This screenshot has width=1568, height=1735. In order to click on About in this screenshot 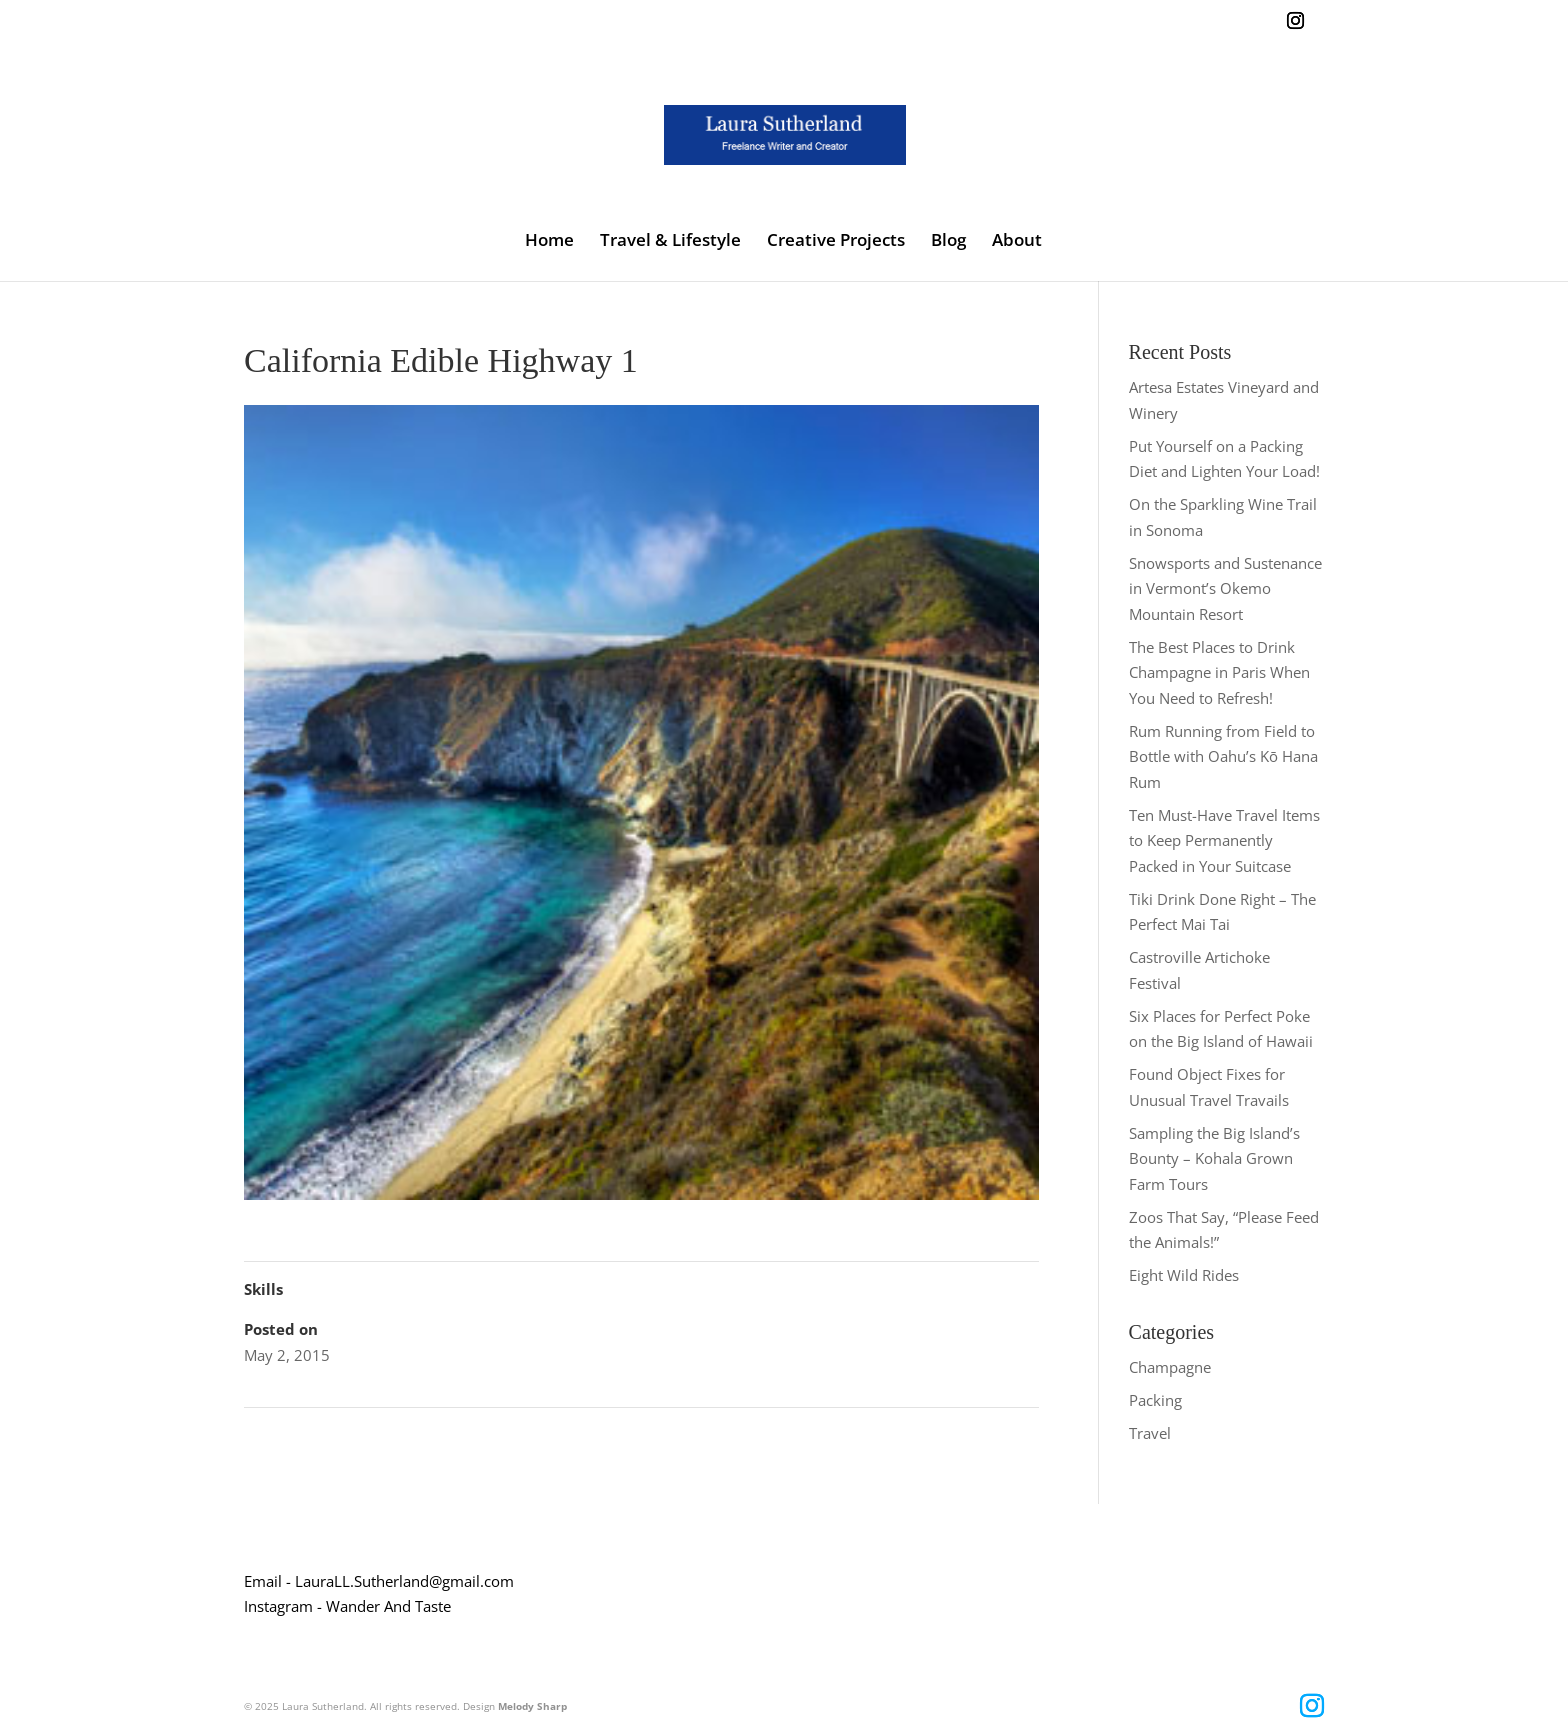, I will do `click(1017, 242)`.